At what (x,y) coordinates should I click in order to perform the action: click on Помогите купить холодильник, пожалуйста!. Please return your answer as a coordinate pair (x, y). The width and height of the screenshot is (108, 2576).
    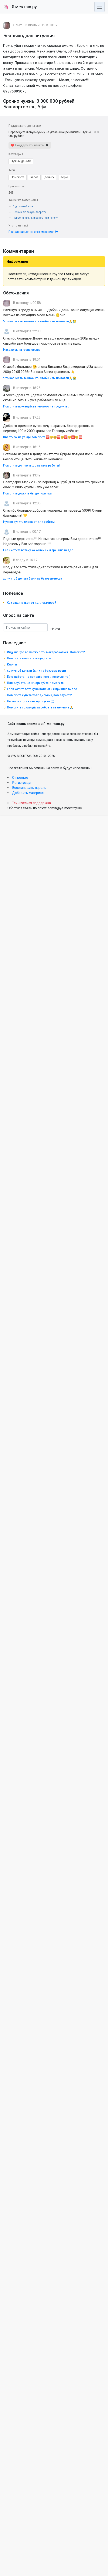
    Looking at the image, I should click on (39, 695).